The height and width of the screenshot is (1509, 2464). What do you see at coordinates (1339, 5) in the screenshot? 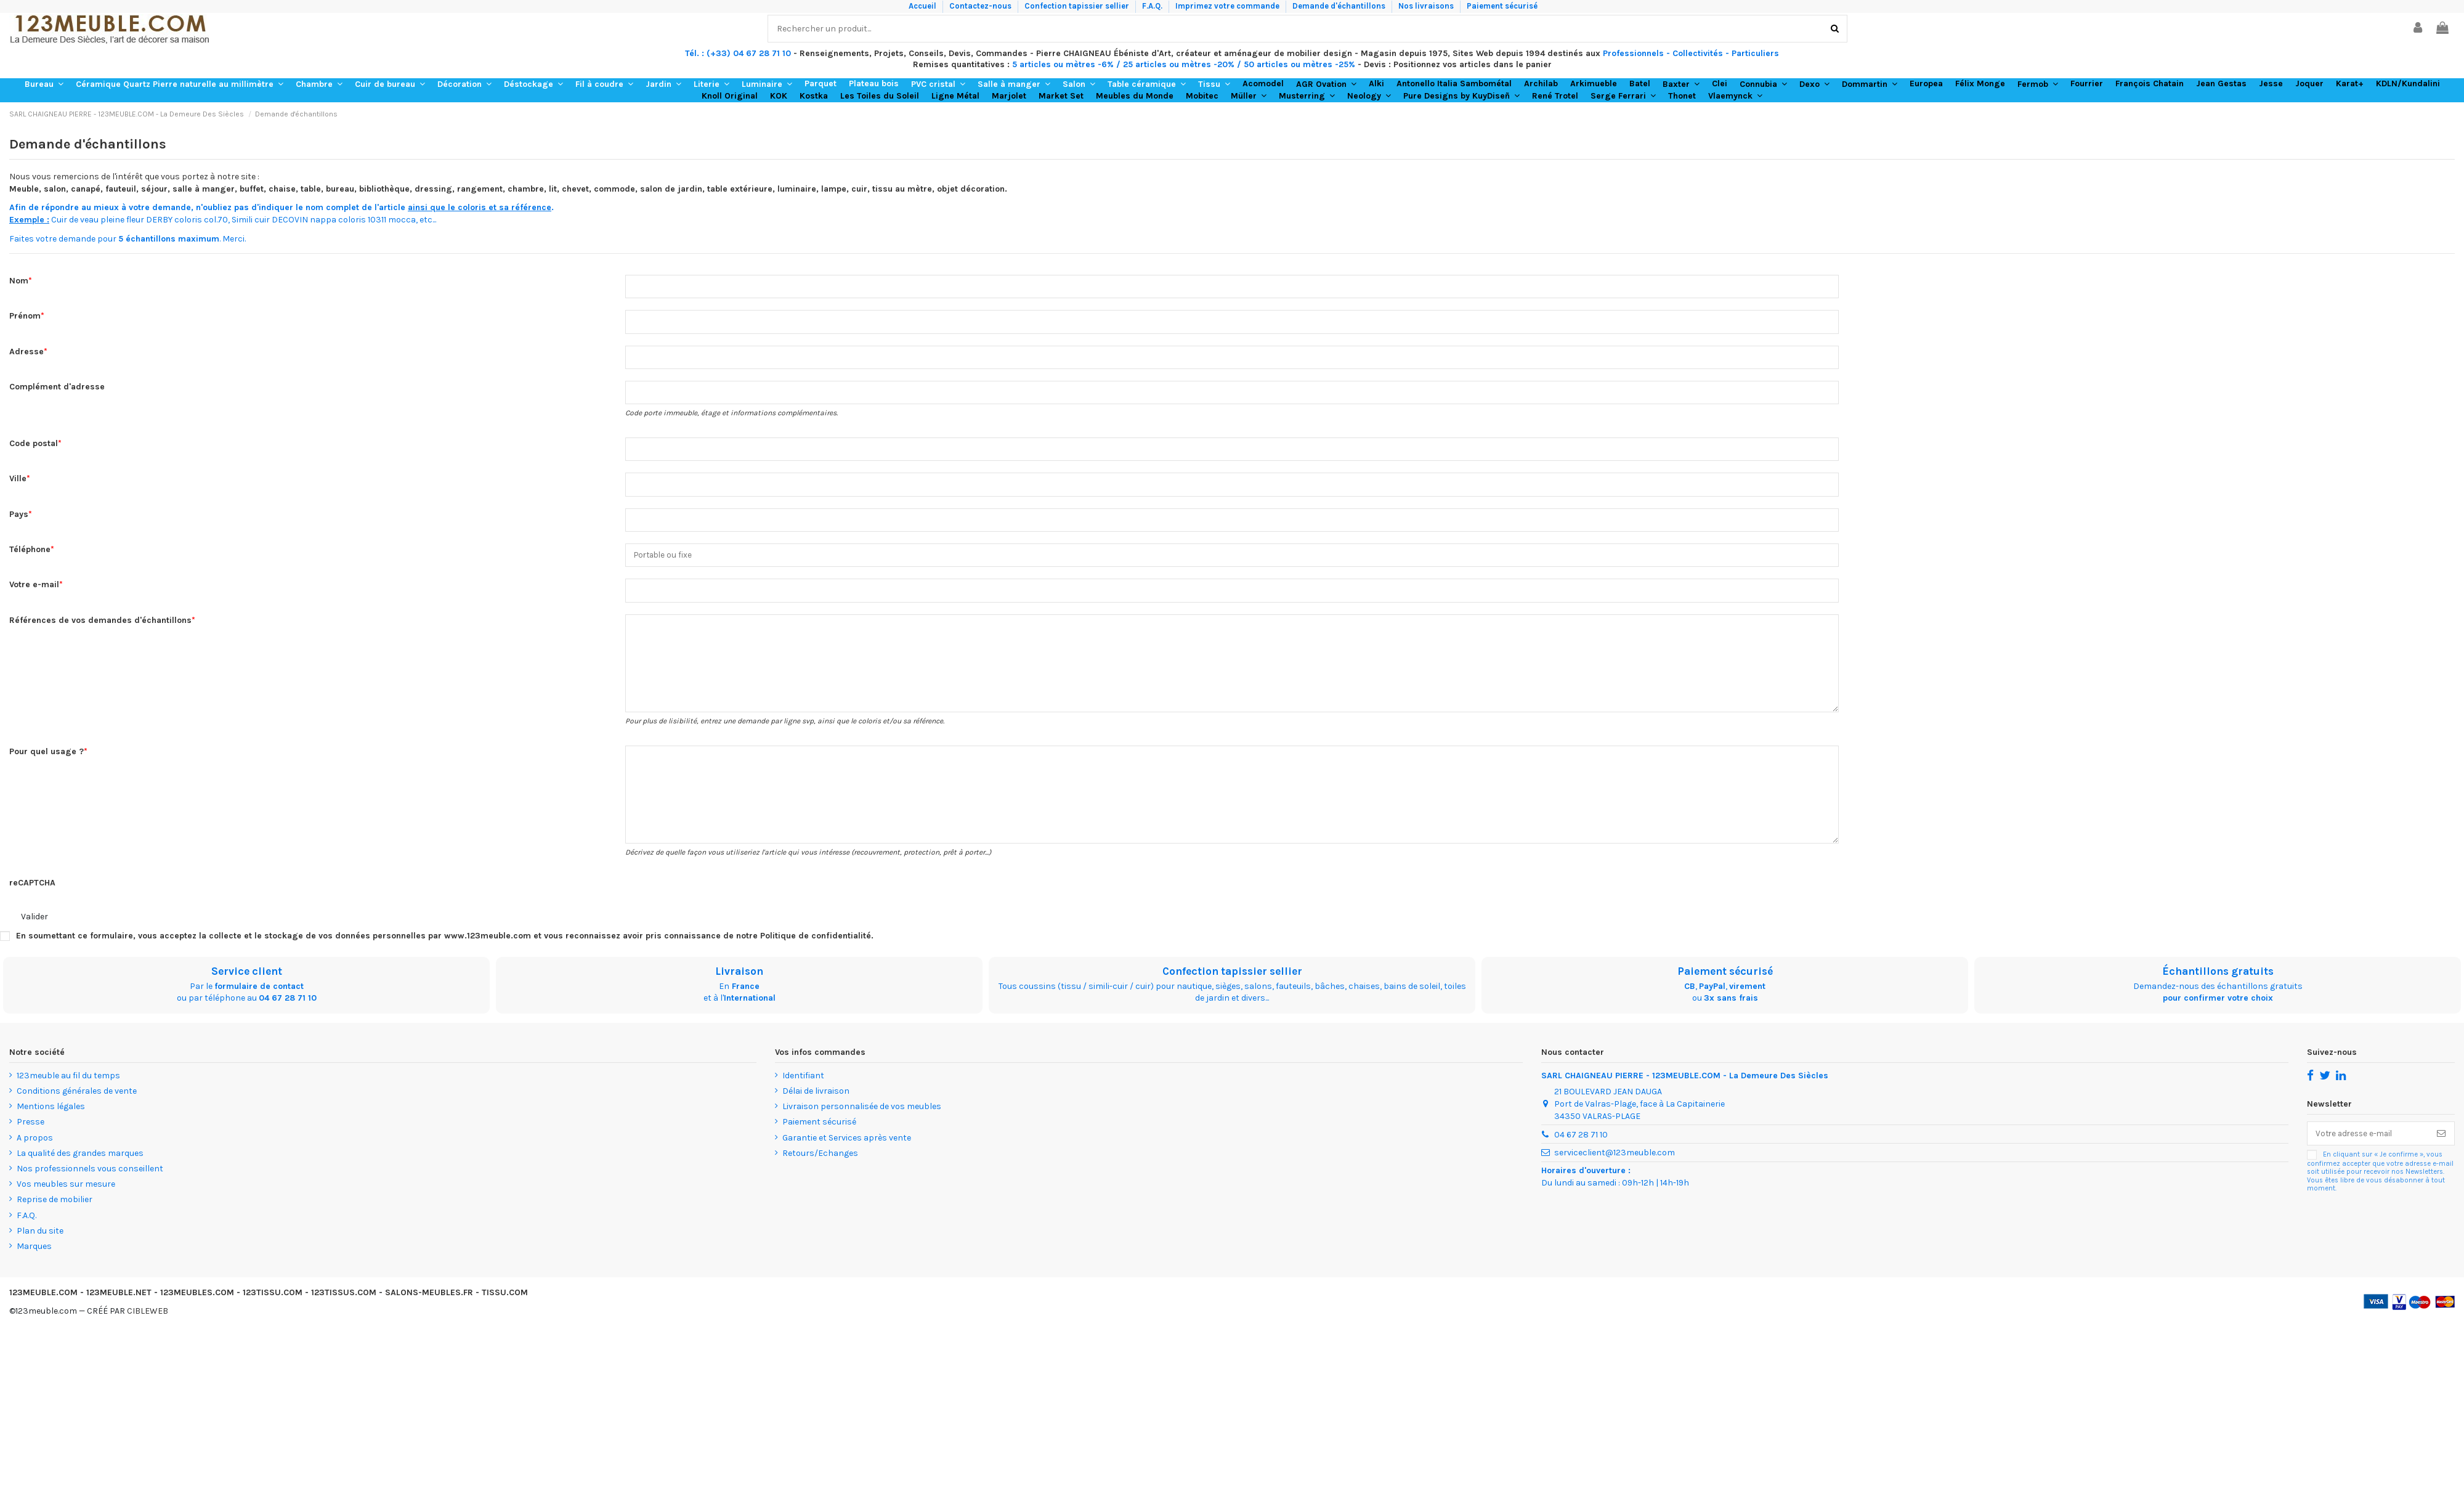
I see `Demande d'échantillons` at bounding box center [1339, 5].